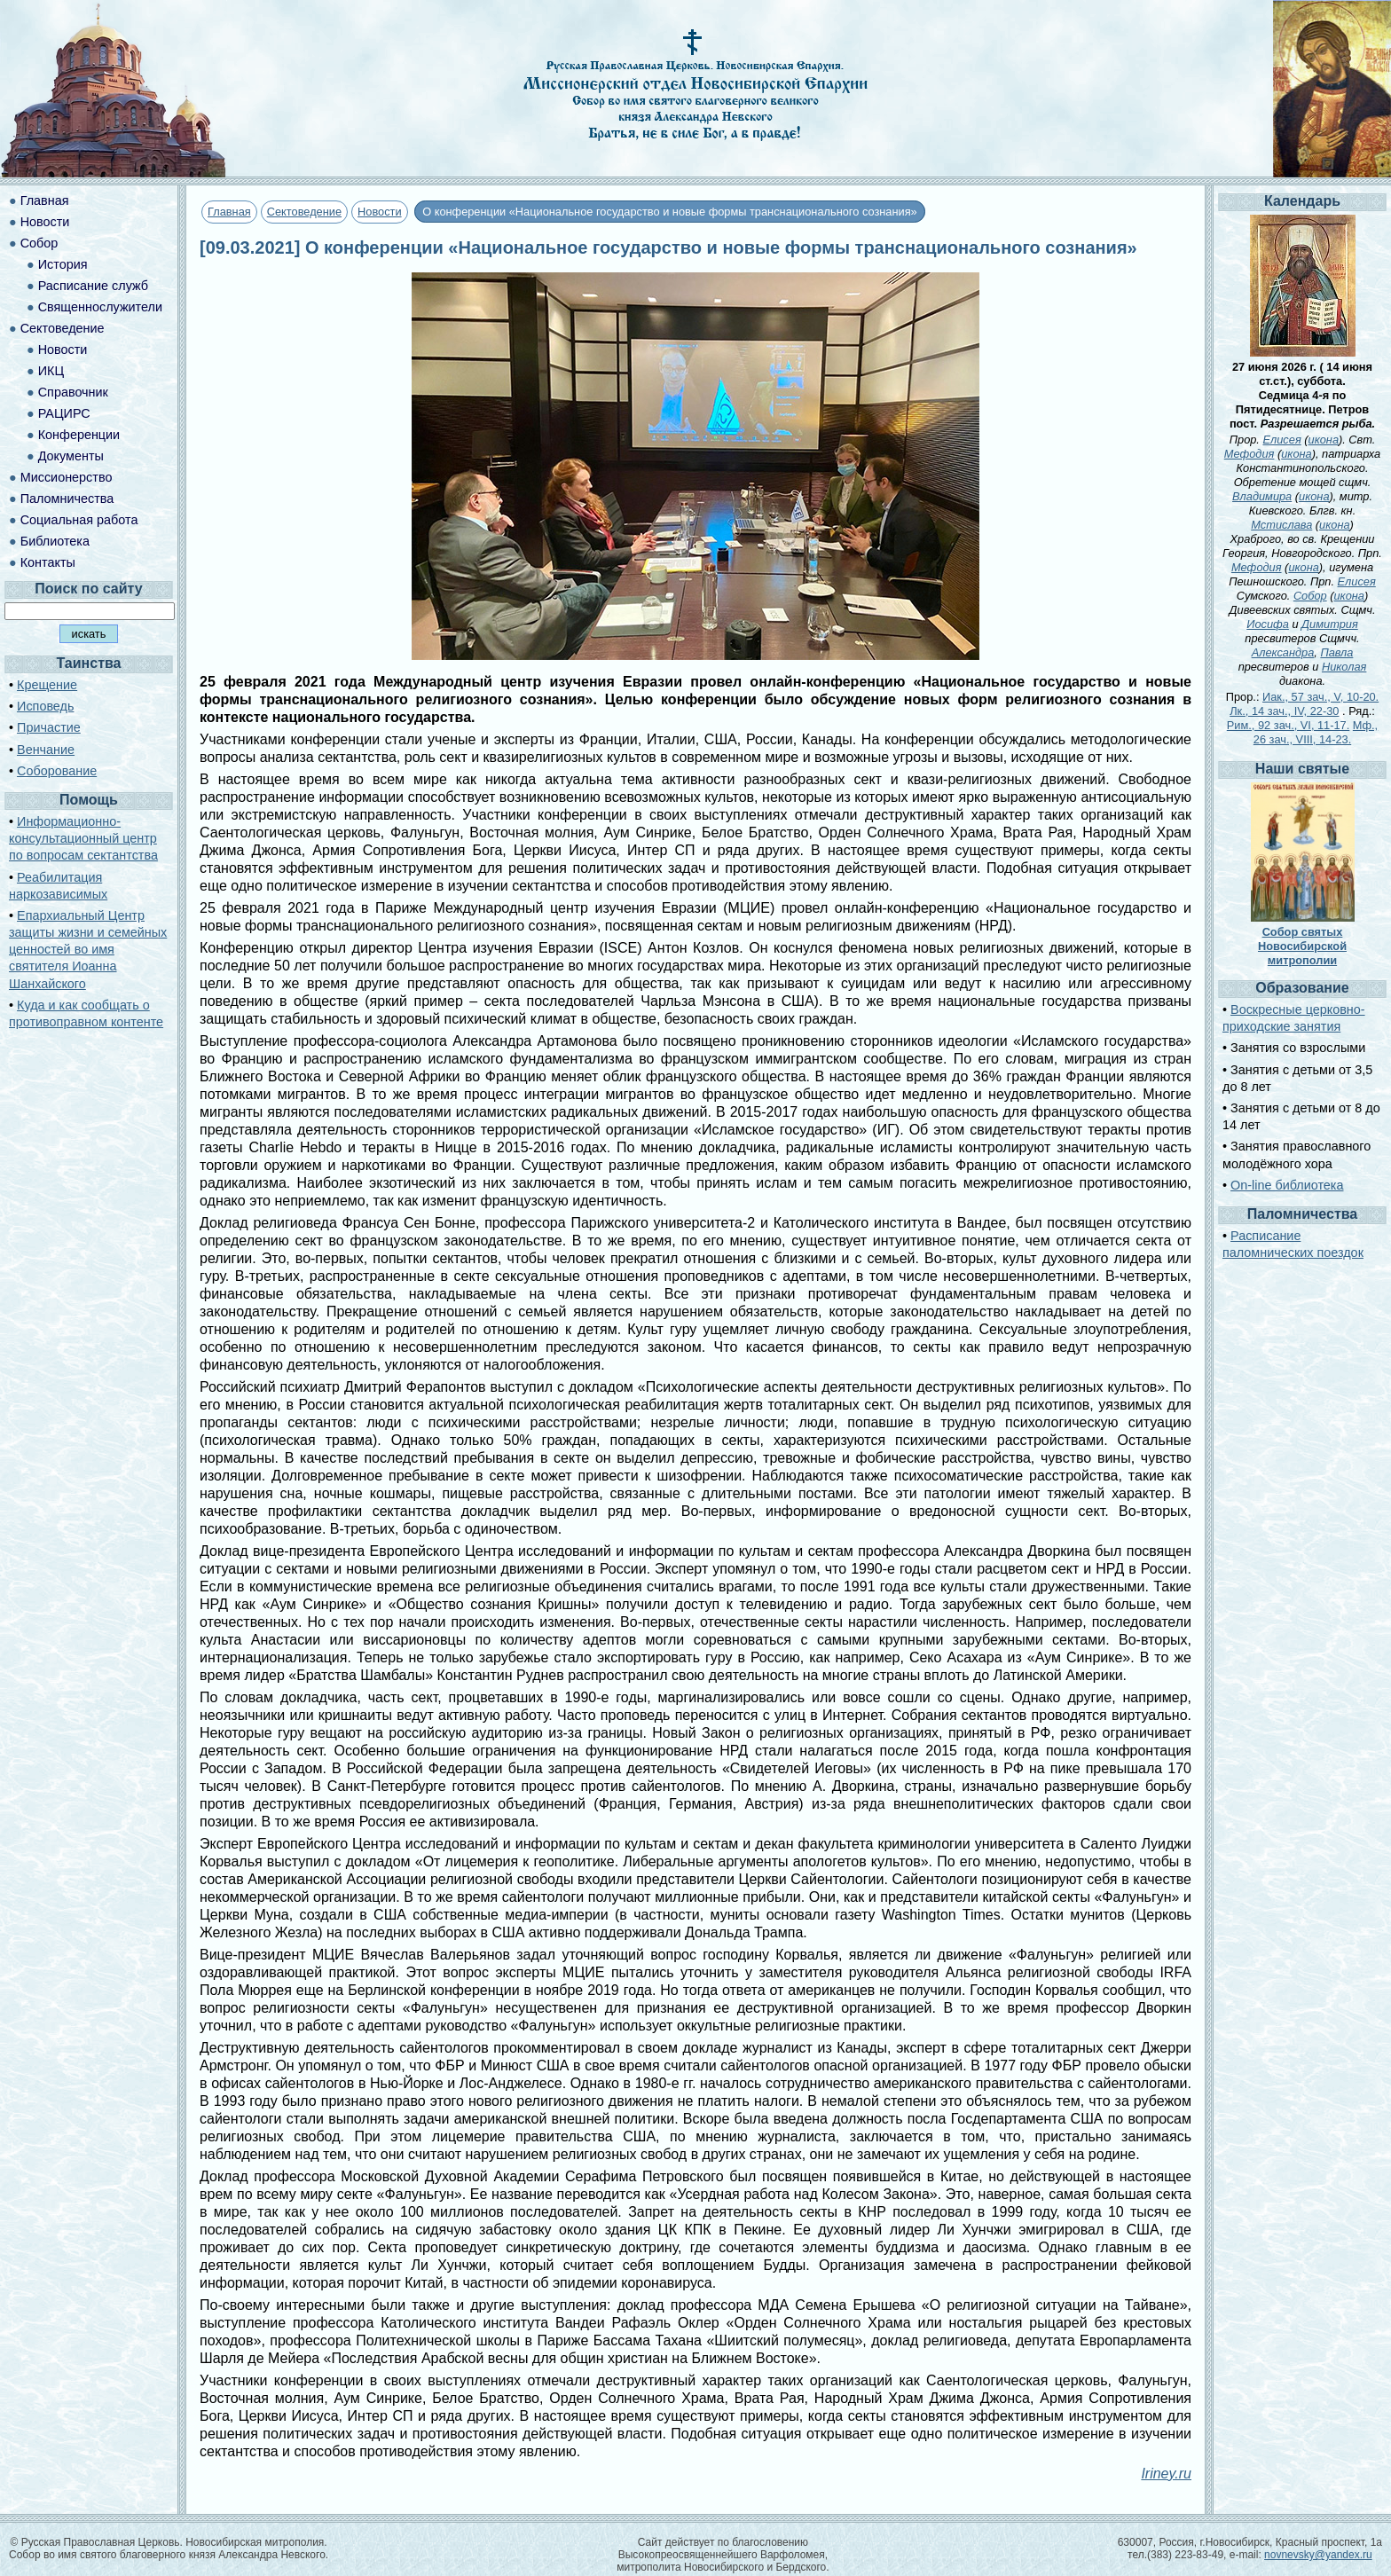  What do you see at coordinates (1329, 624) in the screenshot?
I see `Димитрия` at bounding box center [1329, 624].